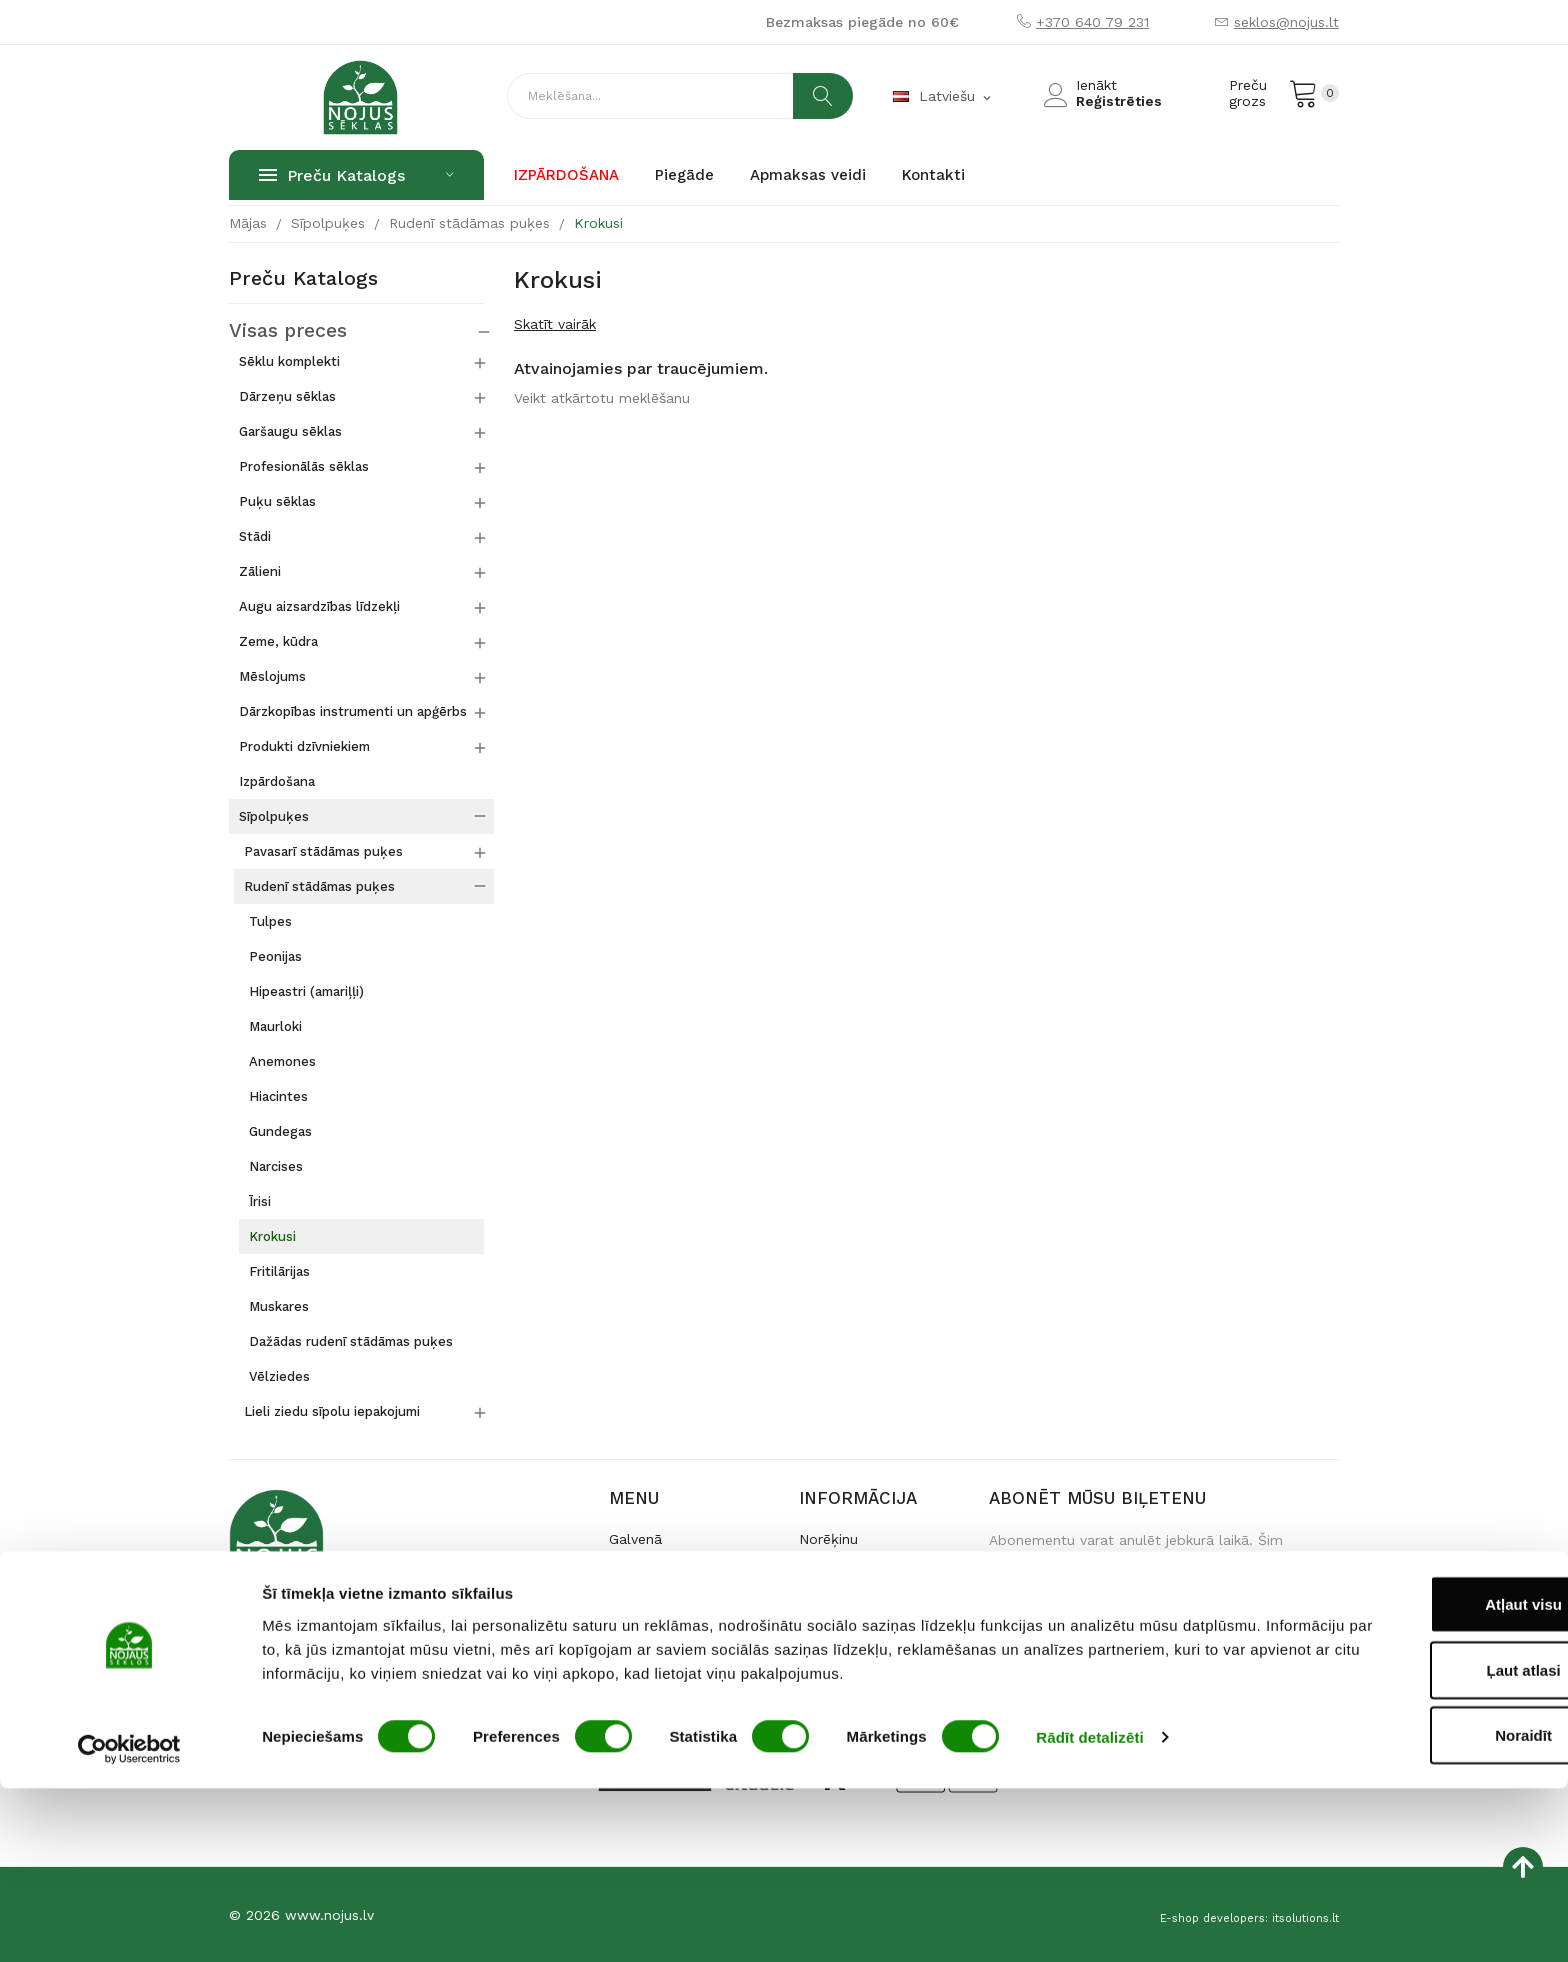 The height and width of the screenshot is (1962, 1568). Describe the element at coordinates (1401, 1843) in the screenshot. I see `Ļaut atlasi` at that location.